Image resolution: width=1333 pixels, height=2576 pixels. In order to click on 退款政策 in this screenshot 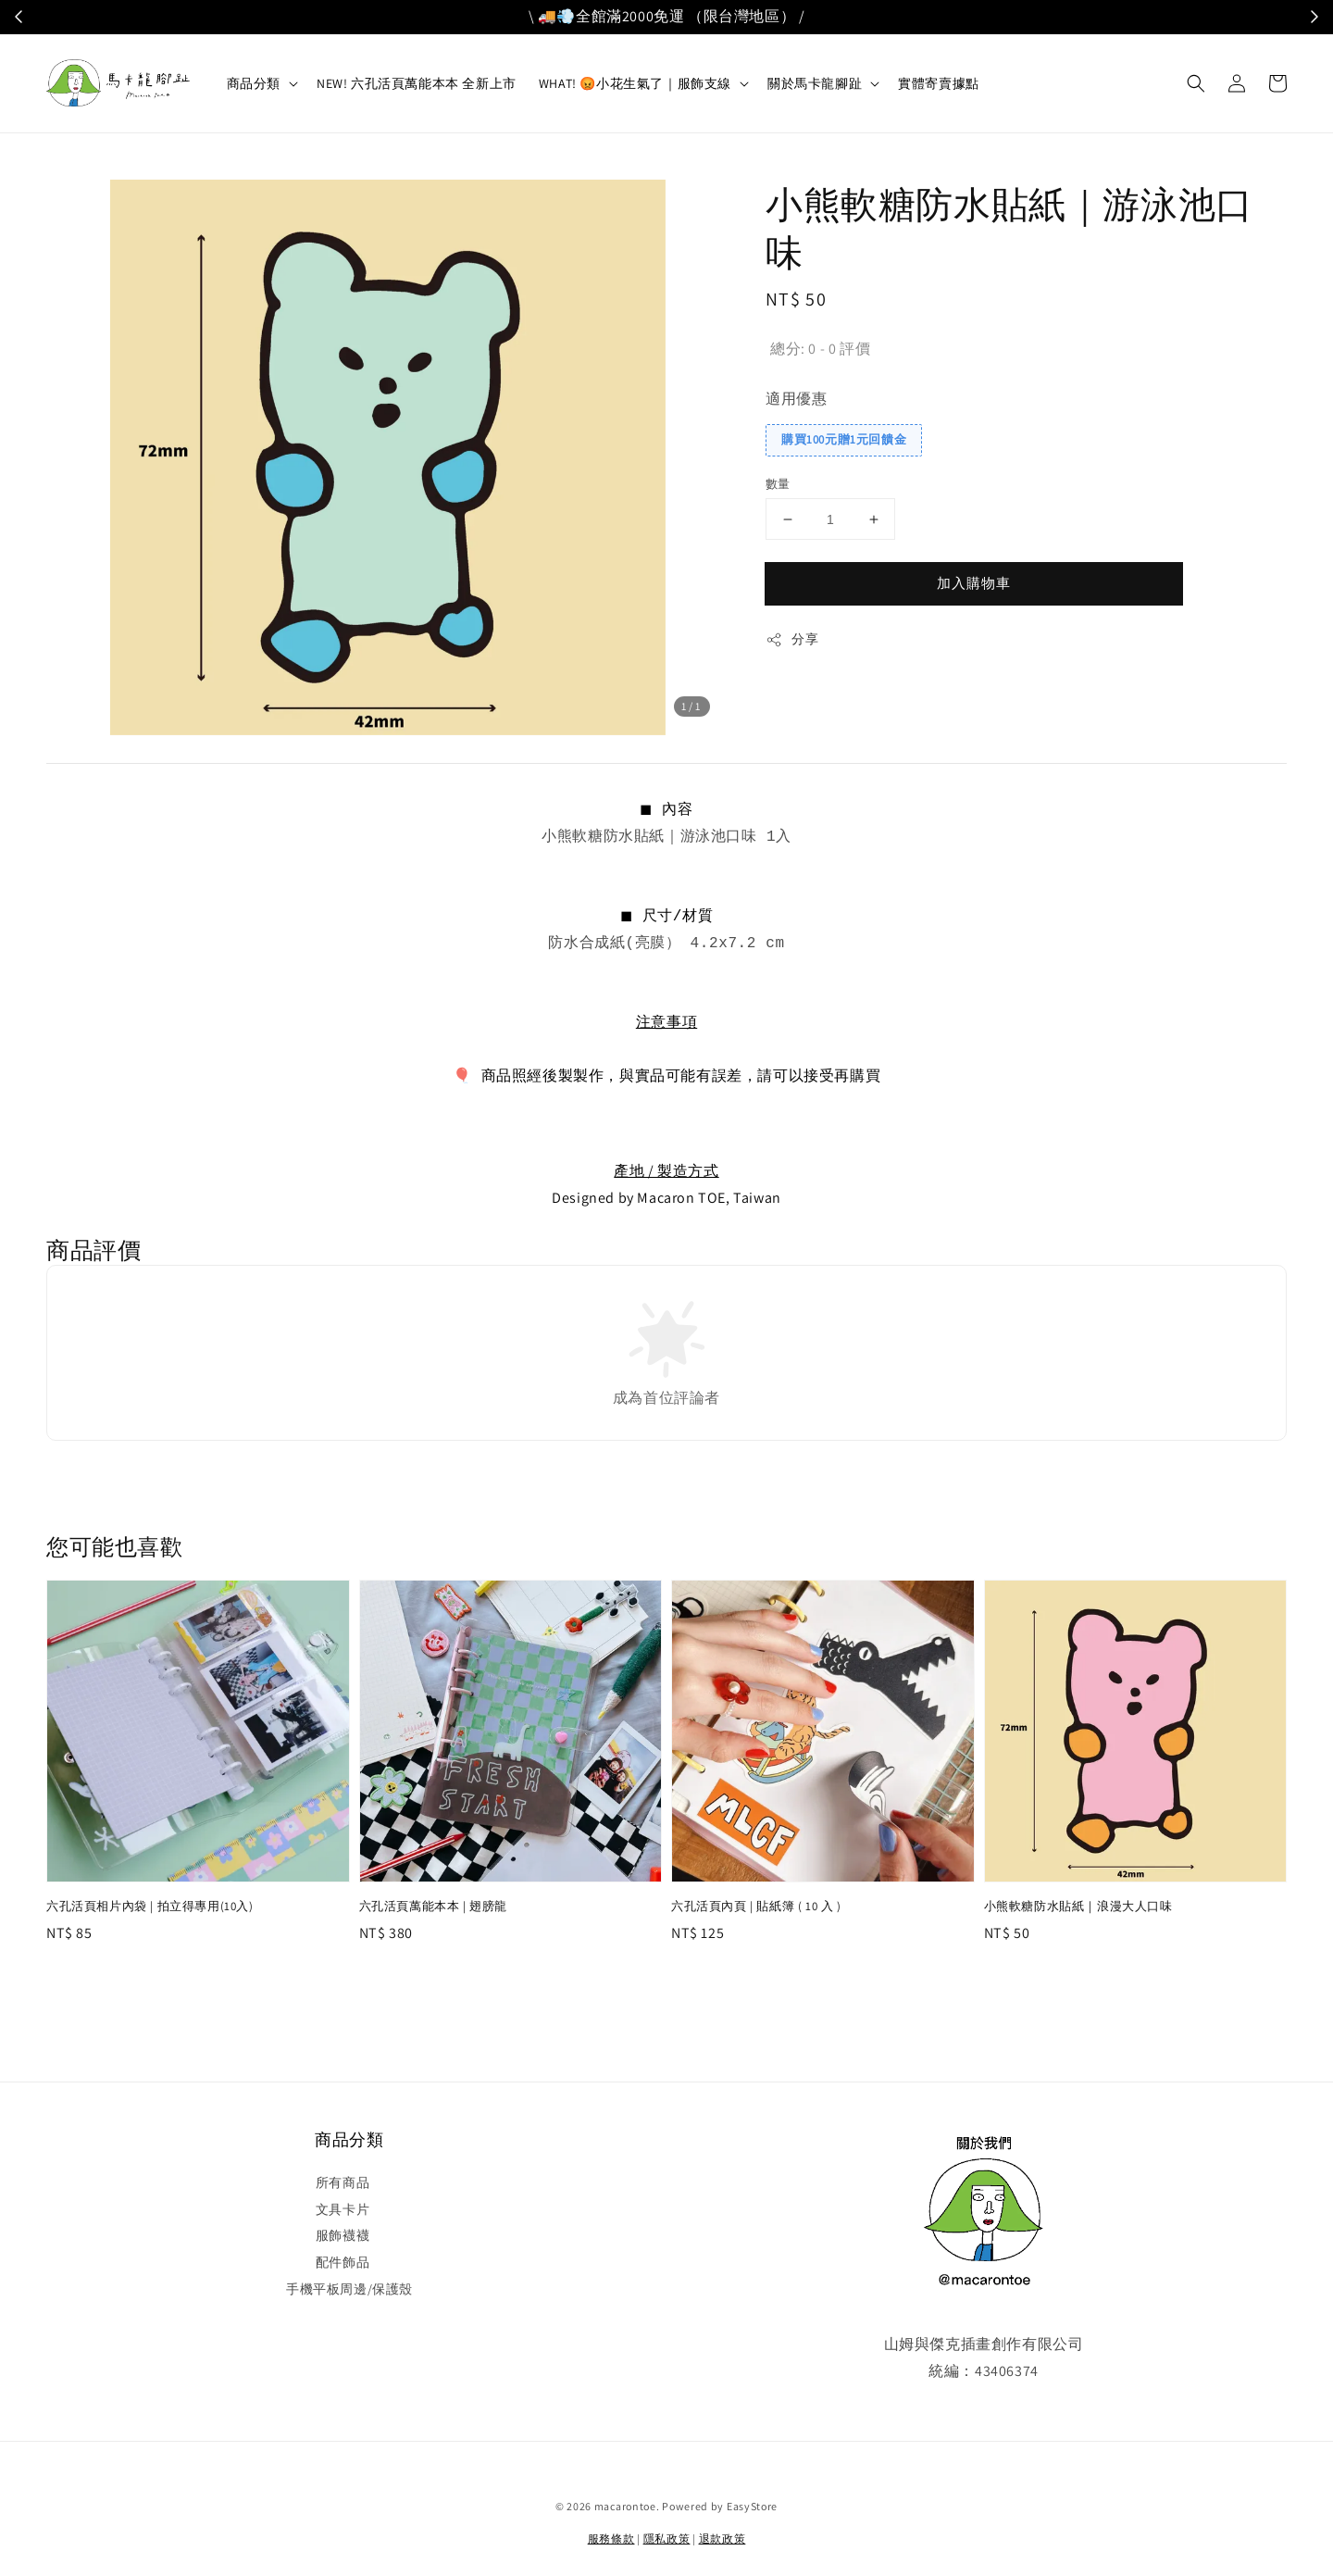, I will do `click(722, 2538)`.